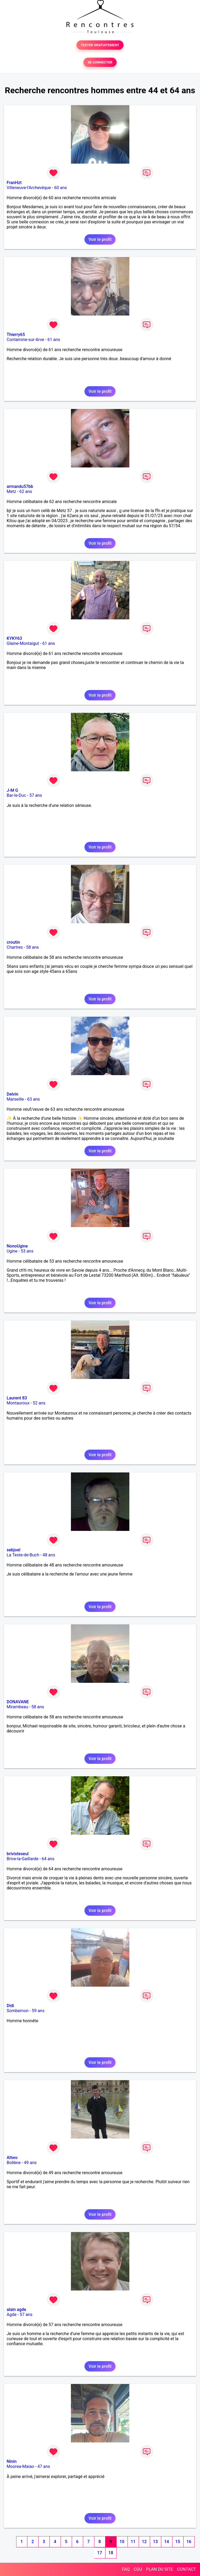 Image resolution: width=200 pixels, height=2576 pixels. I want to click on 52 ans, so click(39, 1403).